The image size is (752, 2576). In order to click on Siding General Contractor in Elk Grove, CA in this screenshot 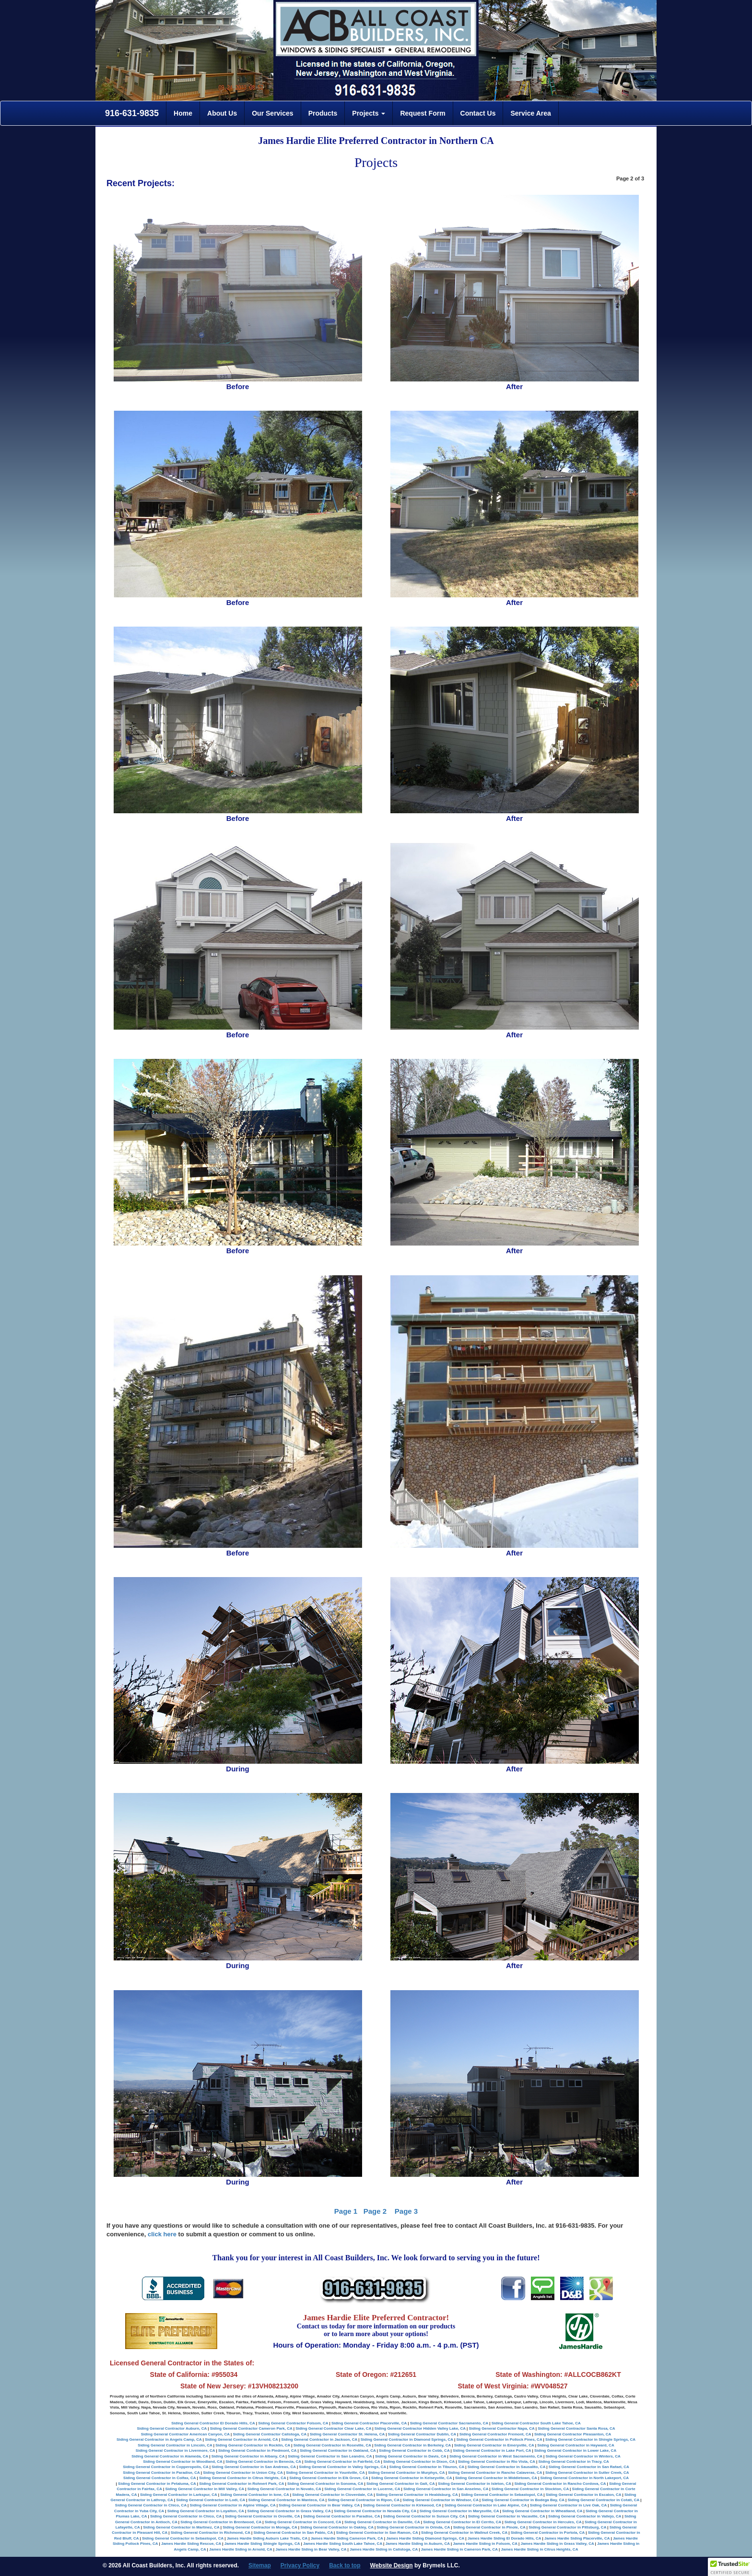, I will do `click(328, 2478)`.